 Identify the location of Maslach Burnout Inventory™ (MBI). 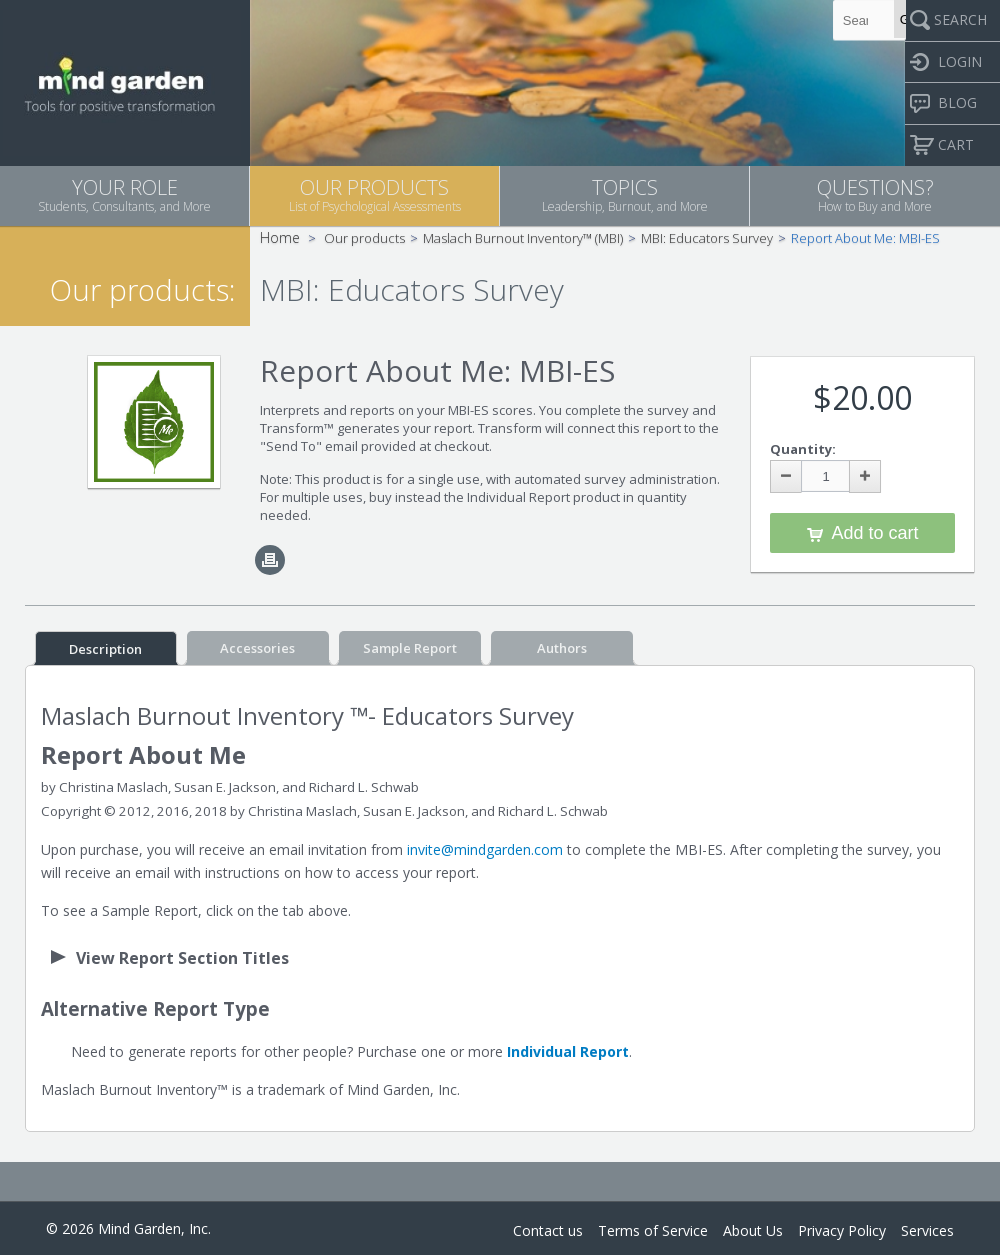
(523, 238).